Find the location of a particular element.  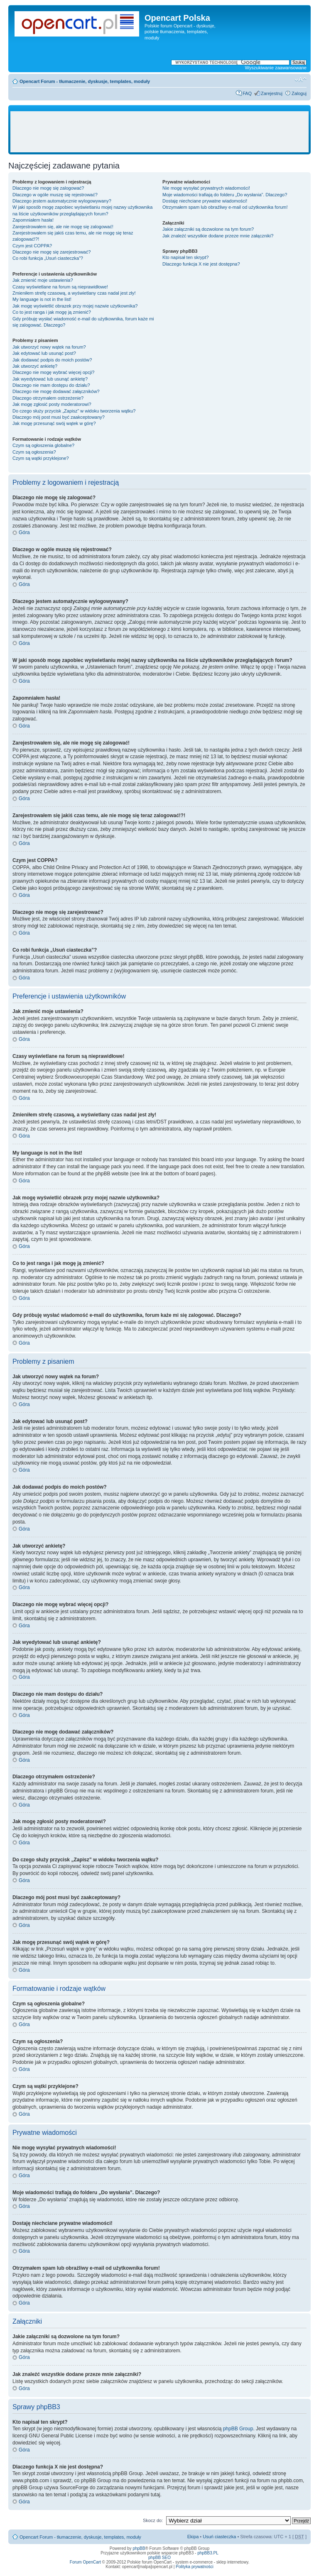

Jak mogę zgłosić posty moderatorowi? is located at coordinates (51, 404).